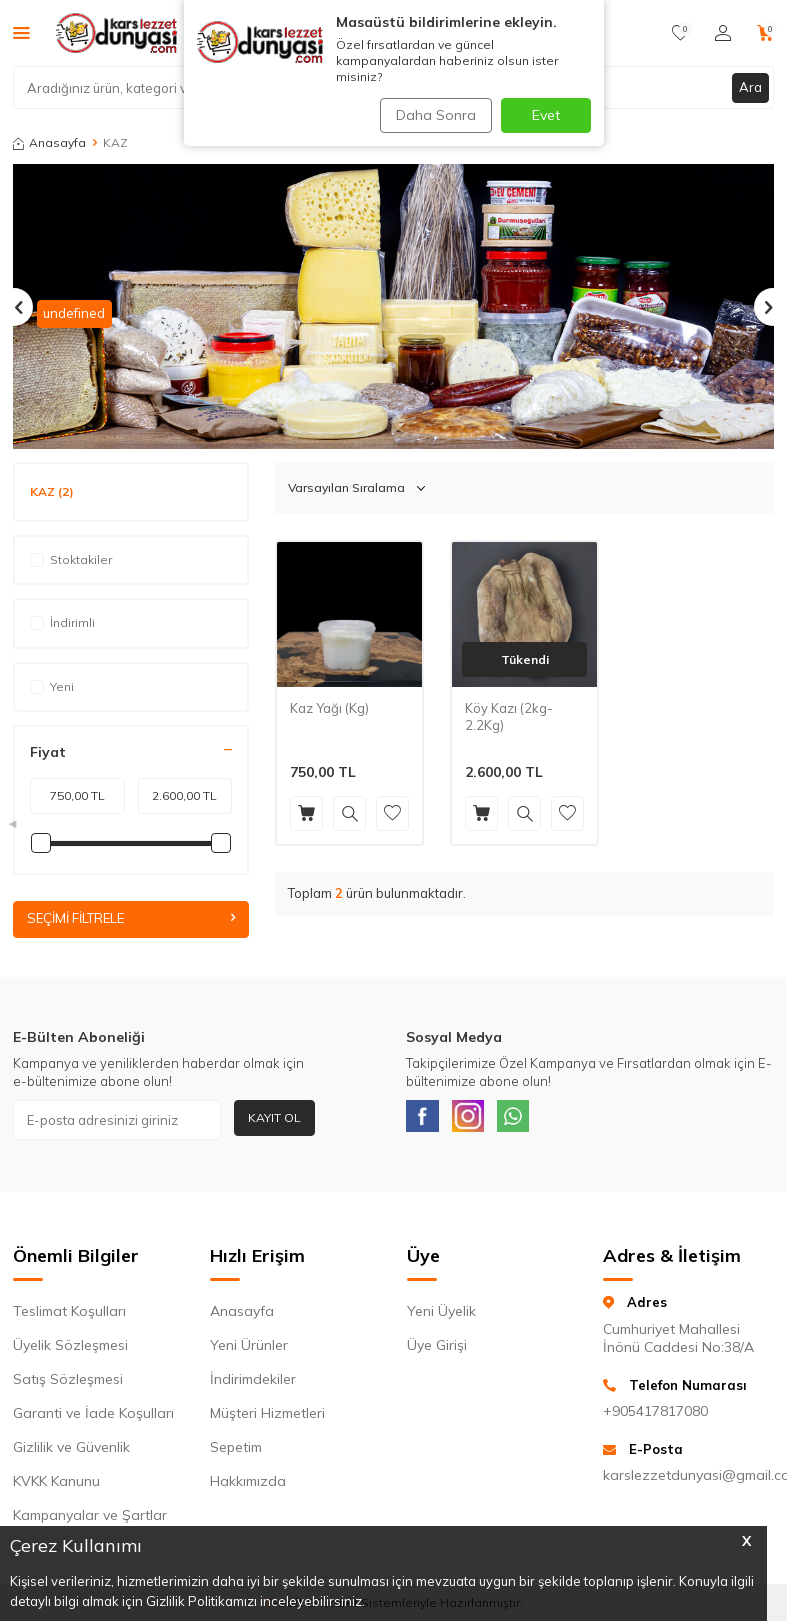 The image size is (787, 1621). I want to click on Seçimi Filtrele, so click(131, 919).